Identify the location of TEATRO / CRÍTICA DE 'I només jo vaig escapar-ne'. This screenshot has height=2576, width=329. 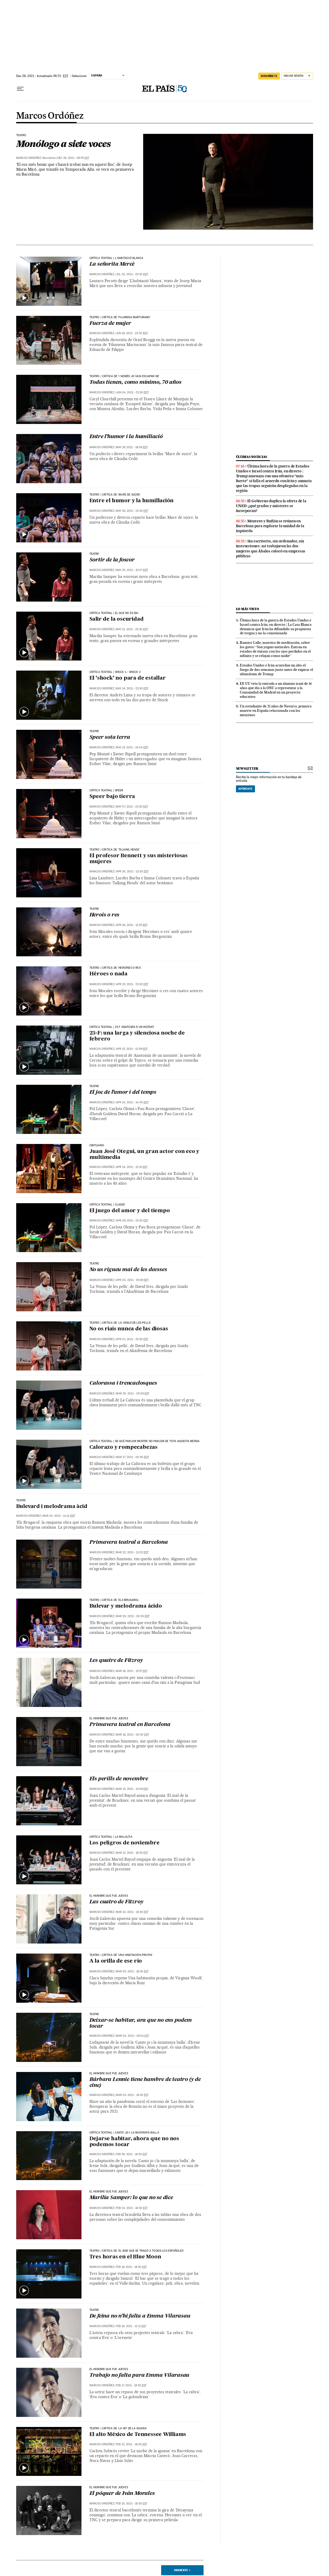
(124, 376).